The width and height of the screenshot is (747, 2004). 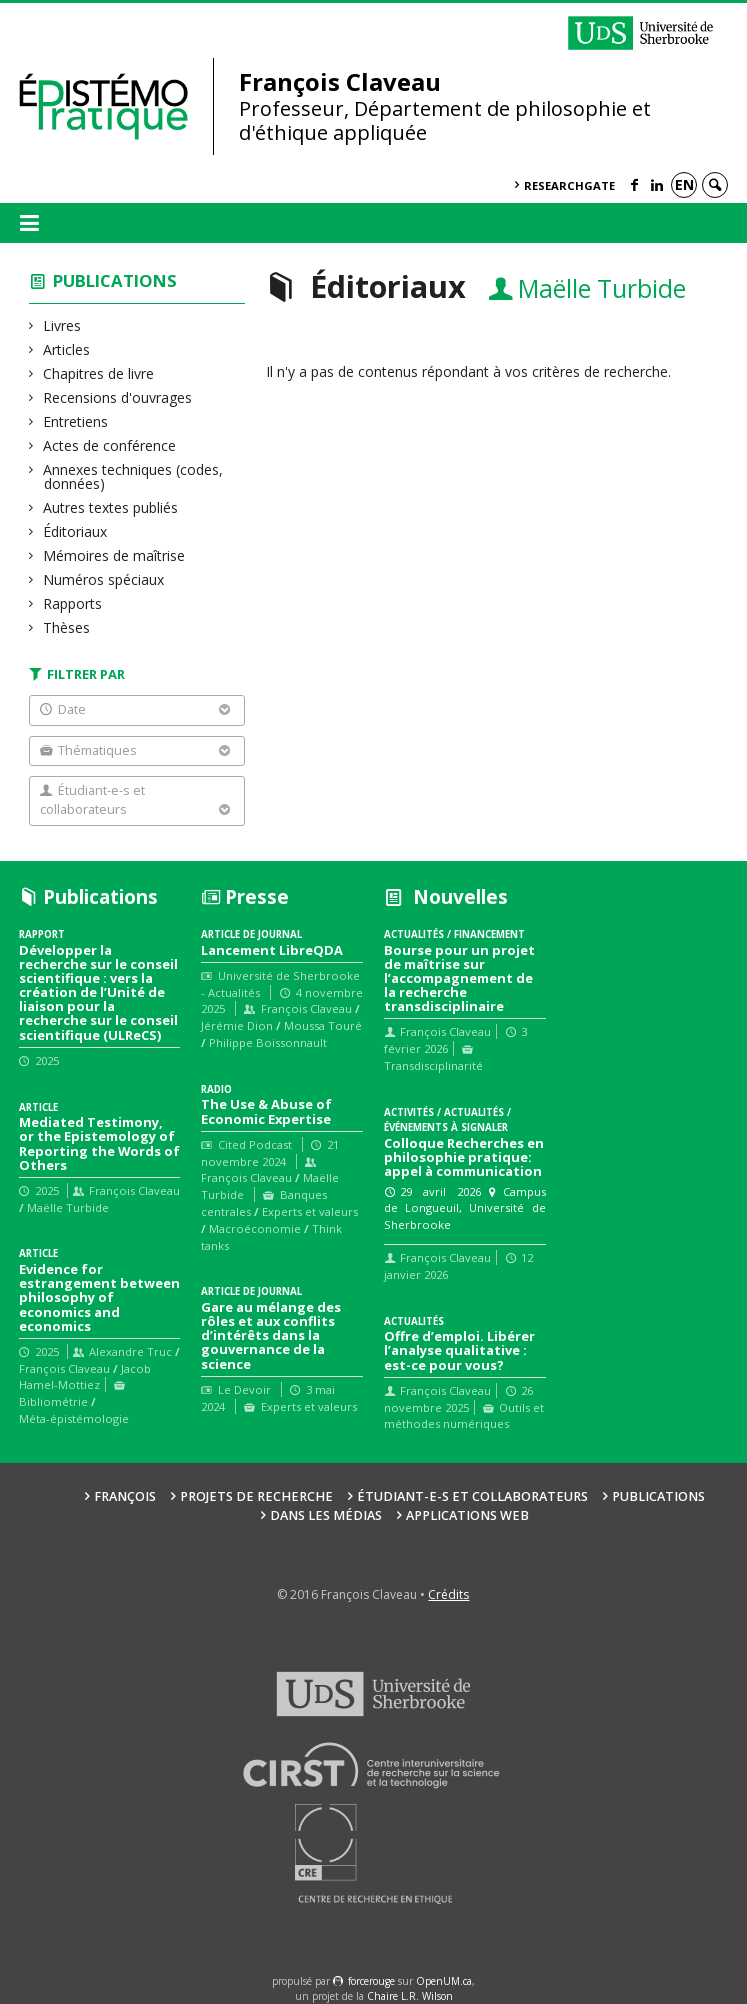 I want to click on en, so click(x=684, y=184).